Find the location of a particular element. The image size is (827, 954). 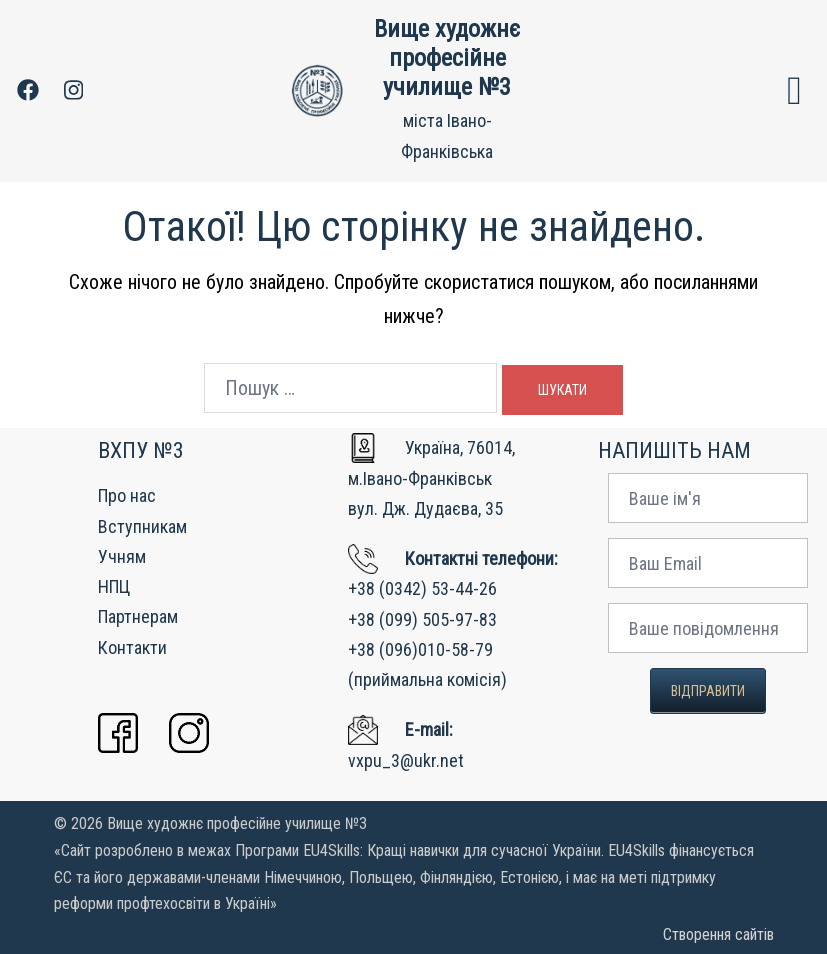

+38 (099) 505-97-83 is located at coordinates (422, 619).